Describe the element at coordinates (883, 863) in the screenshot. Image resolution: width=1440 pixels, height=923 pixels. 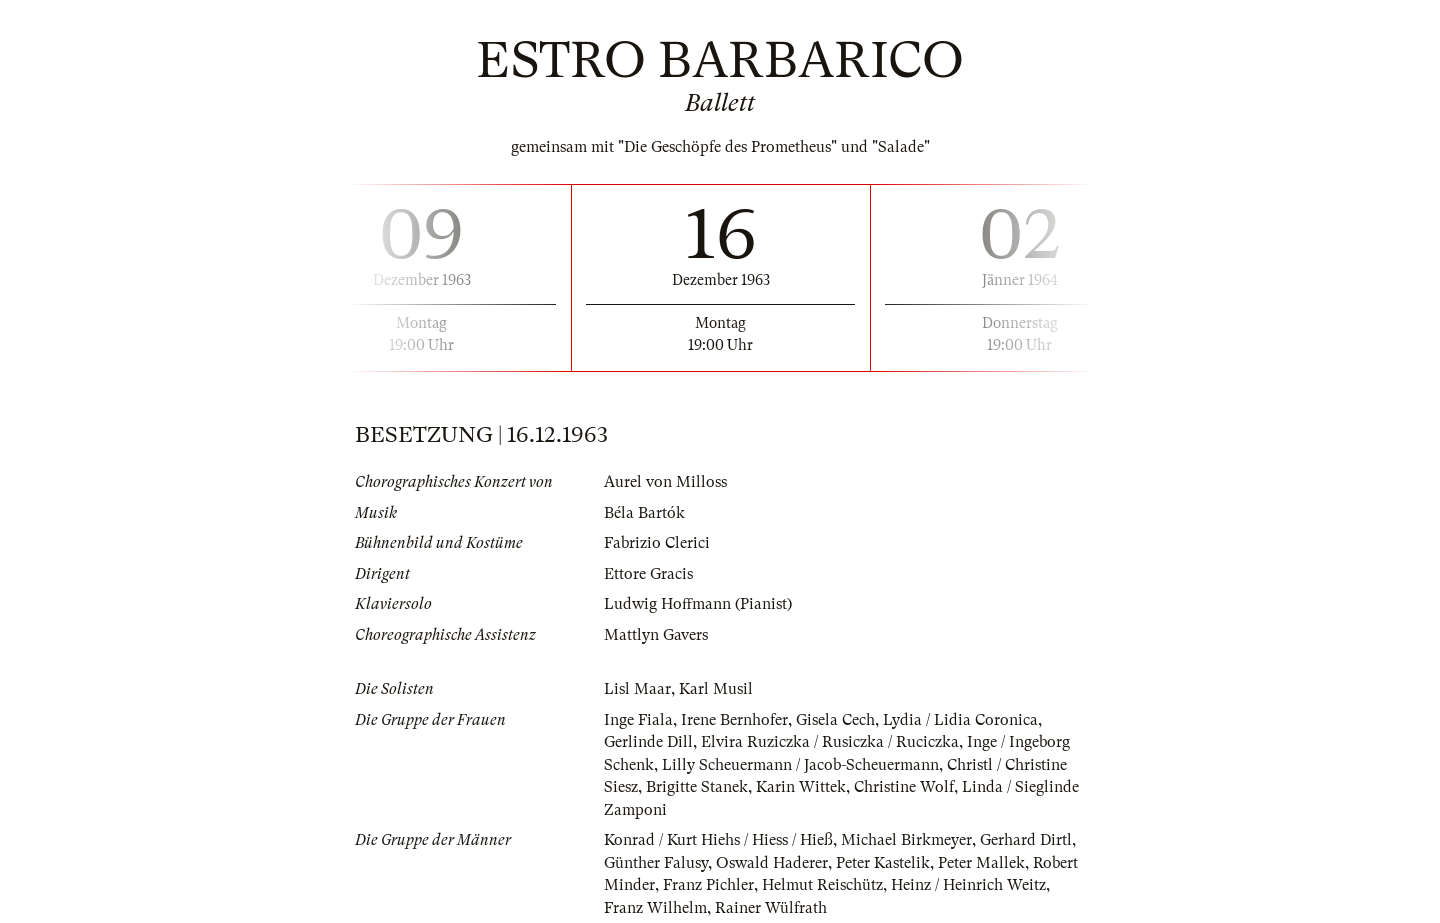
I see `Peter Kastelik` at that location.